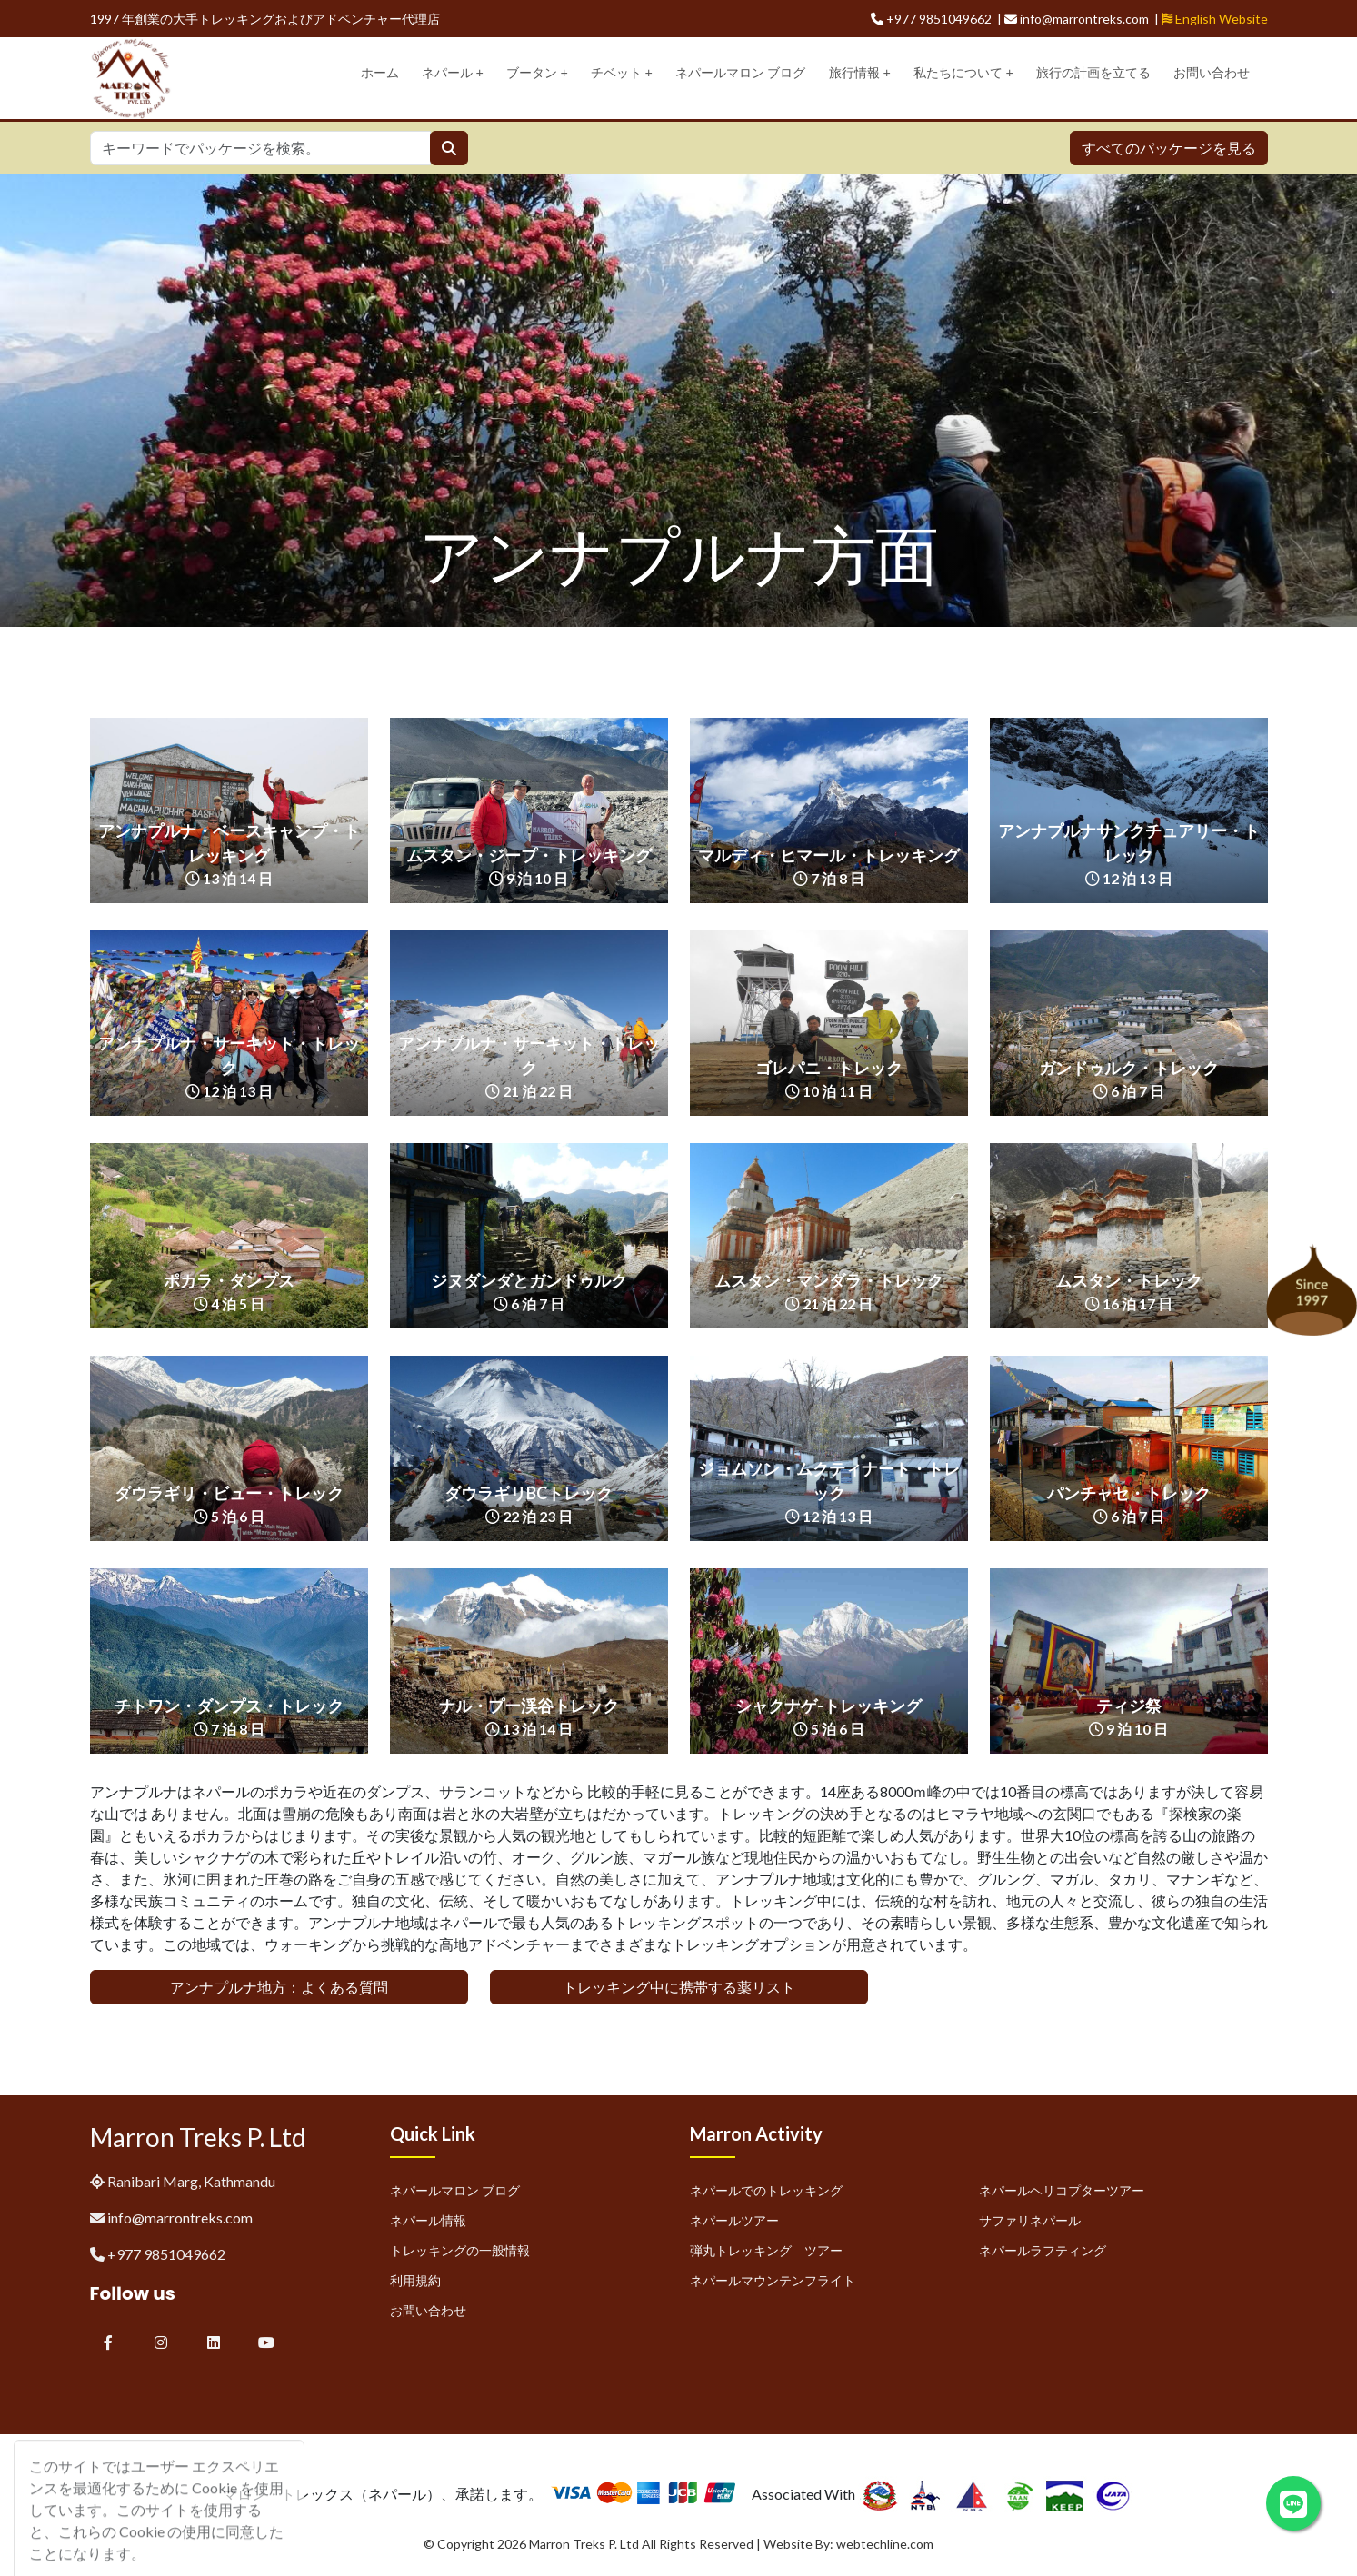 The height and width of the screenshot is (2576, 1357). What do you see at coordinates (622, 73) in the screenshot?
I see `チベット` at bounding box center [622, 73].